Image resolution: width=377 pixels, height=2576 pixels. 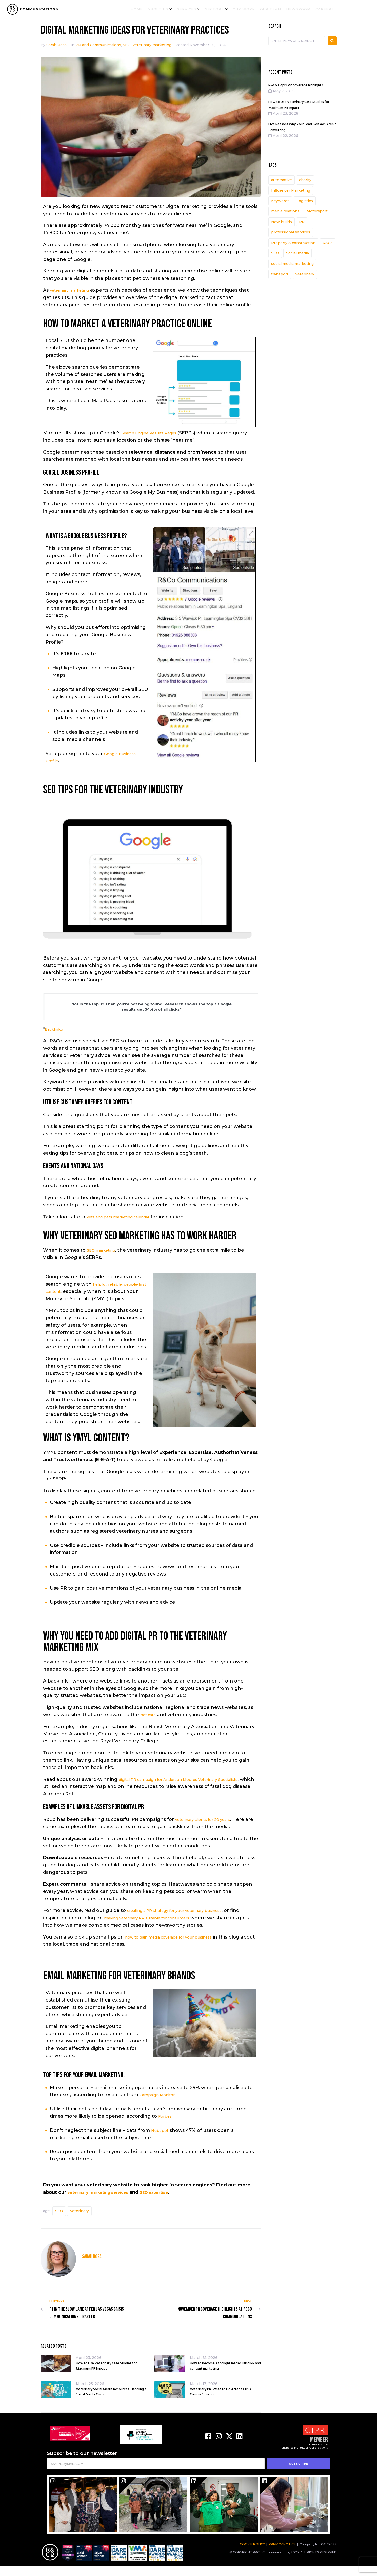 What do you see at coordinates (298, 2473) in the screenshot?
I see `SUBSCRIBE` at bounding box center [298, 2473].